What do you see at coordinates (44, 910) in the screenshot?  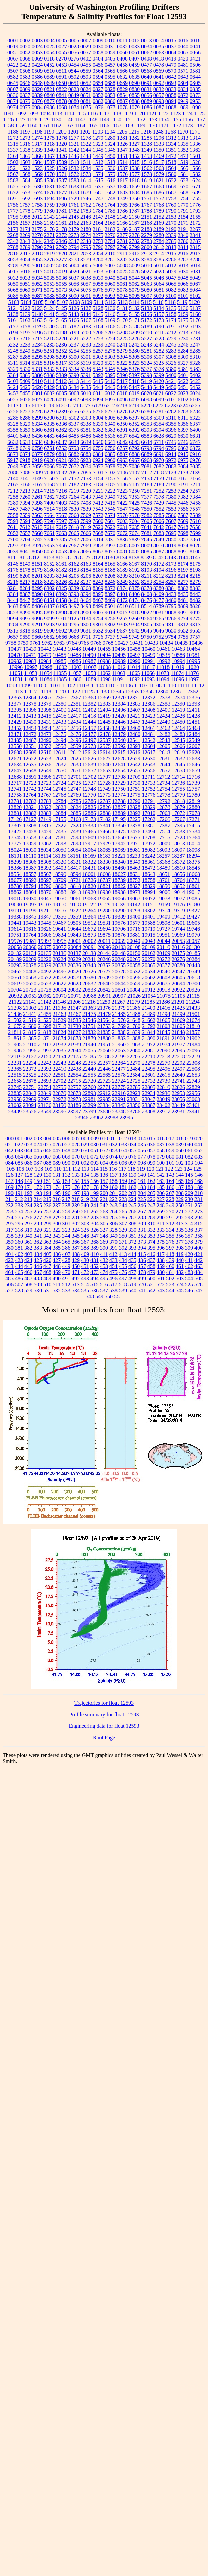 I see `19211` at bounding box center [44, 910].